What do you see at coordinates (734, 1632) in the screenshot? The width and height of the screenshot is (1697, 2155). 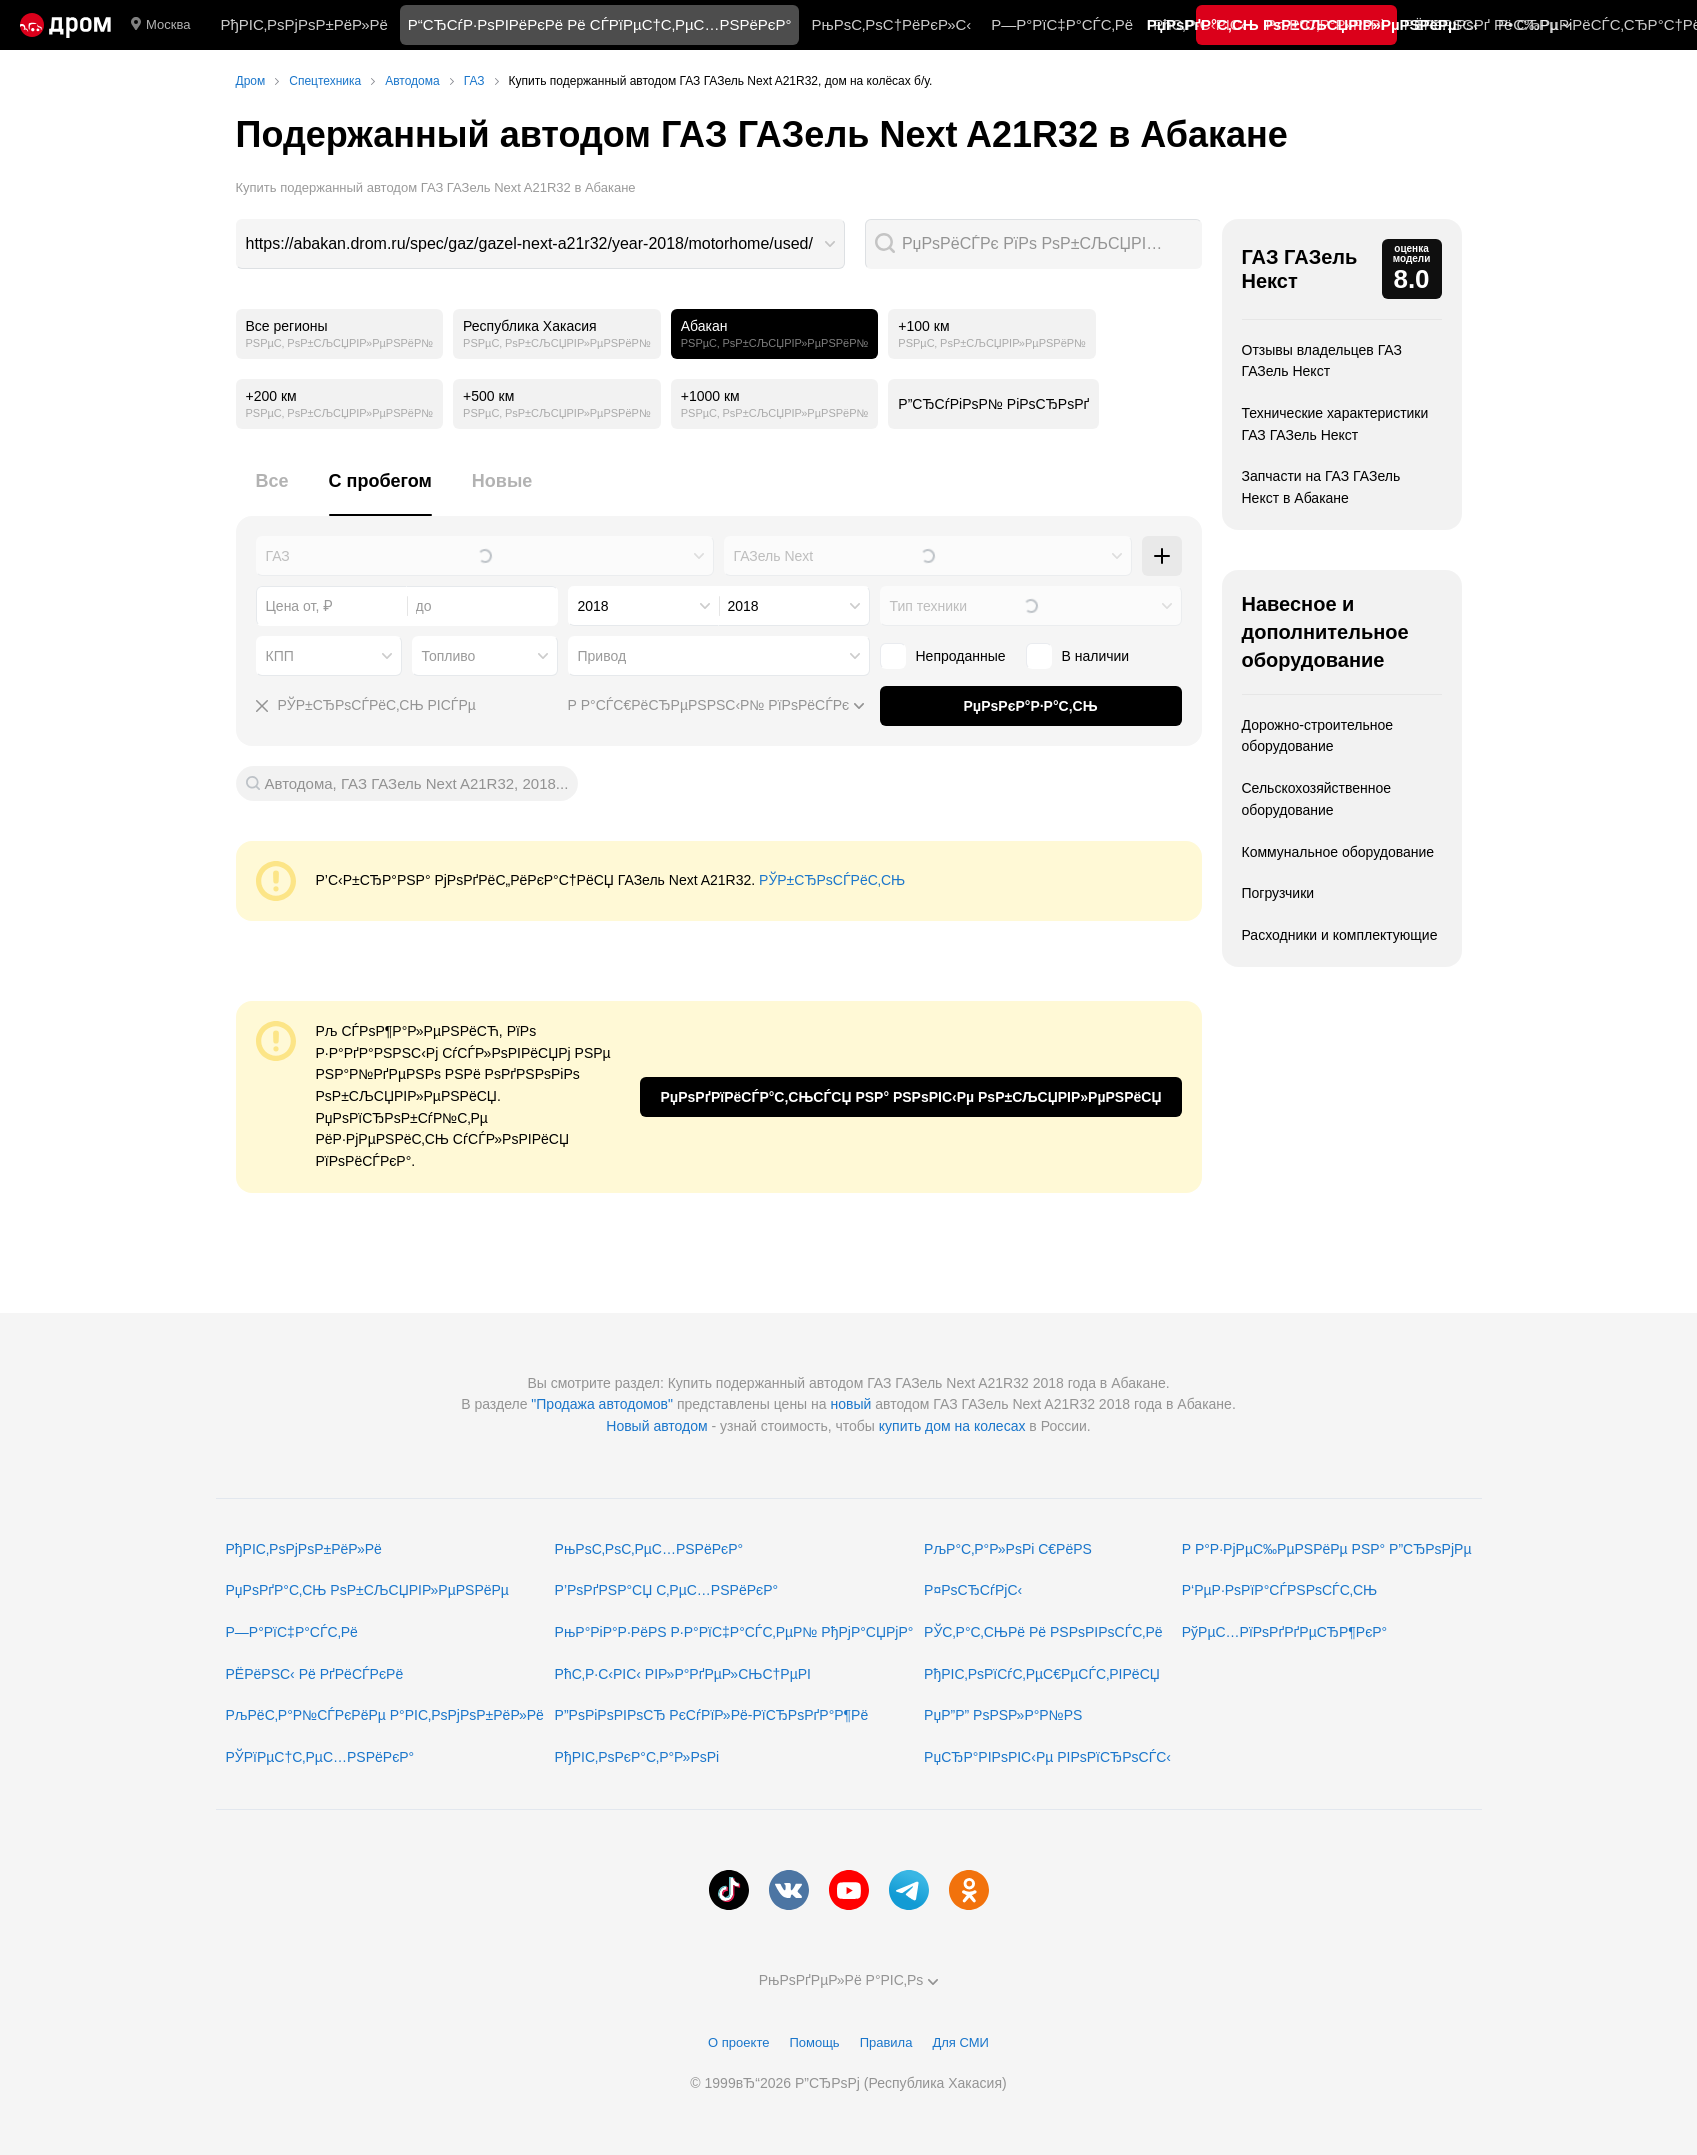 I see `РњР°РіР°Р·РёРЅ Р·Р°РїС‡Р°СЃС‚РµР№ РђРјР°СЏРјР°` at bounding box center [734, 1632].